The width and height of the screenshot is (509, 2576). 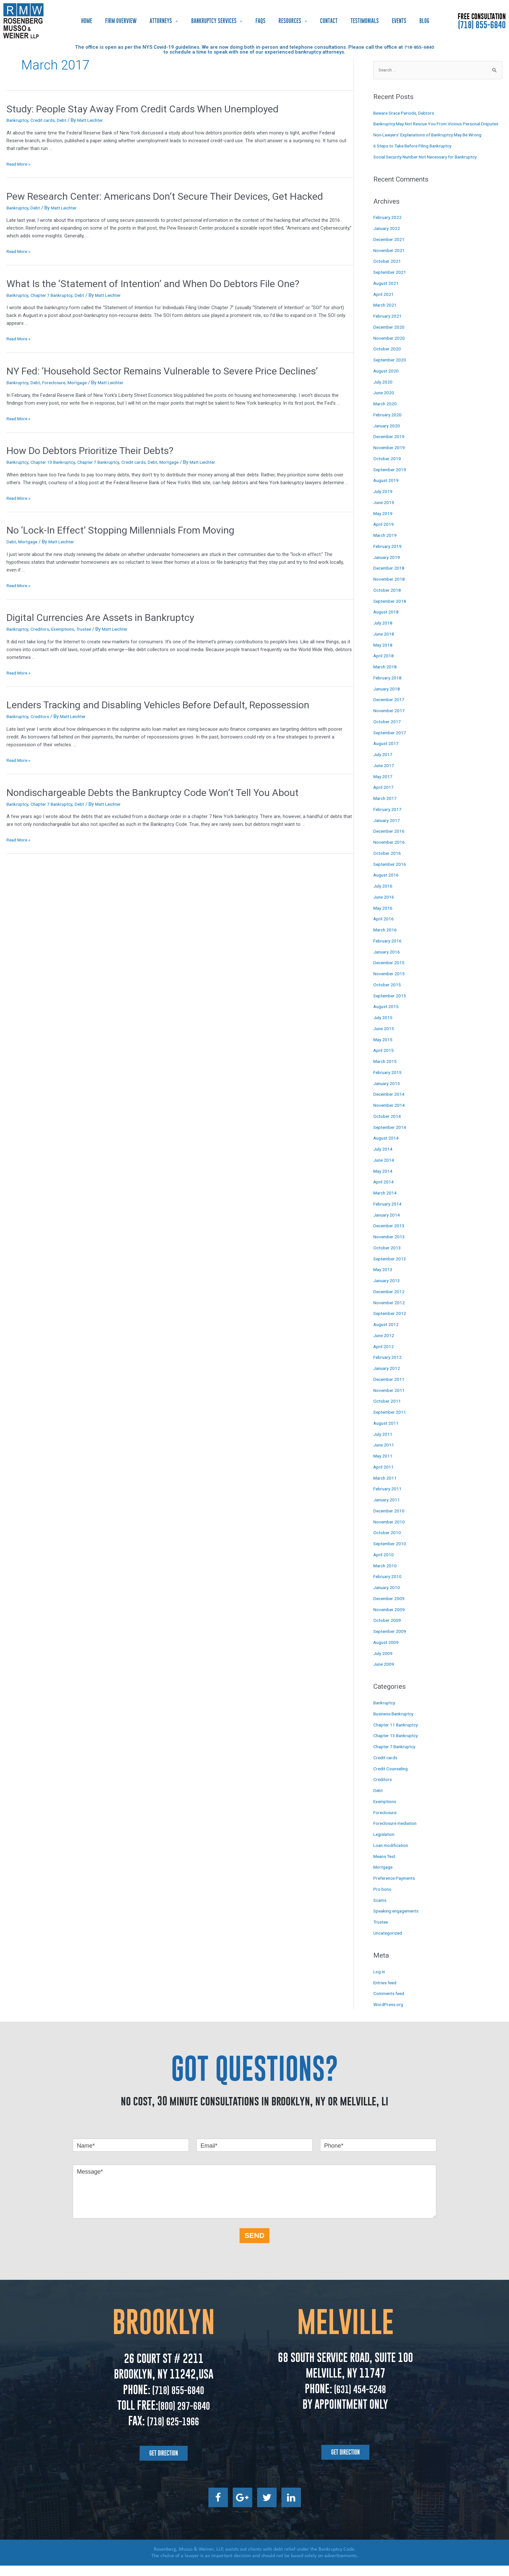 What do you see at coordinates (383, 1061) in the screenshot?
I see `April 2015` at bounding box center [383, 1061].